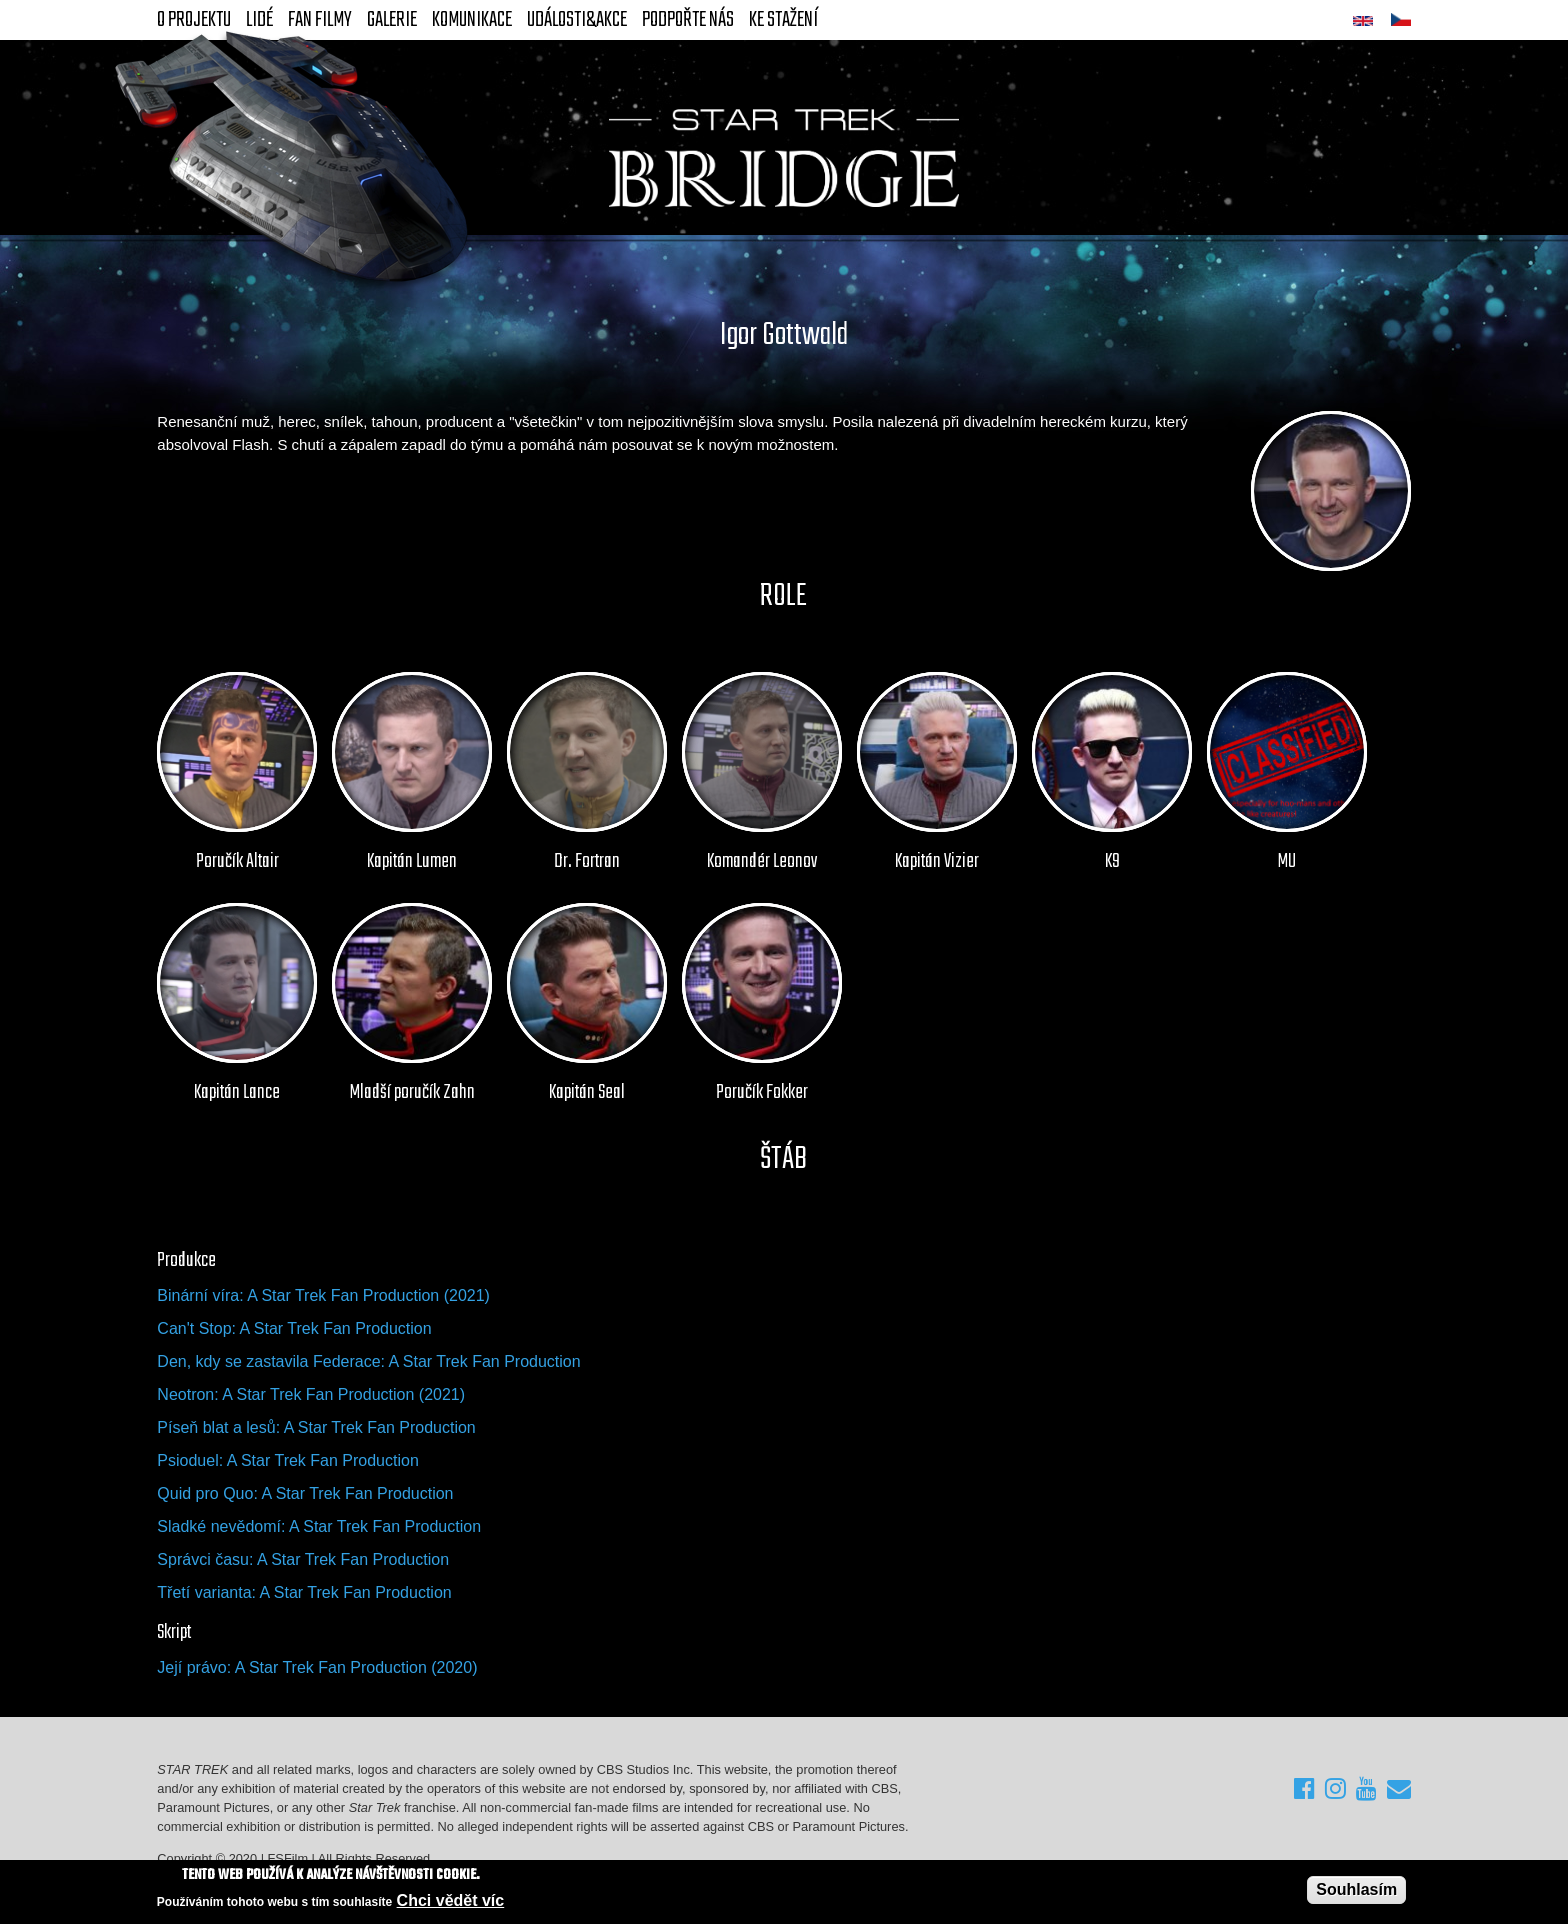 The height and width of the screenshot is (1924, 1568). What do you see at coordinates (762, 862) in the screenshot?
I see `Komandér Leonov` at bounding box center [762, 862].